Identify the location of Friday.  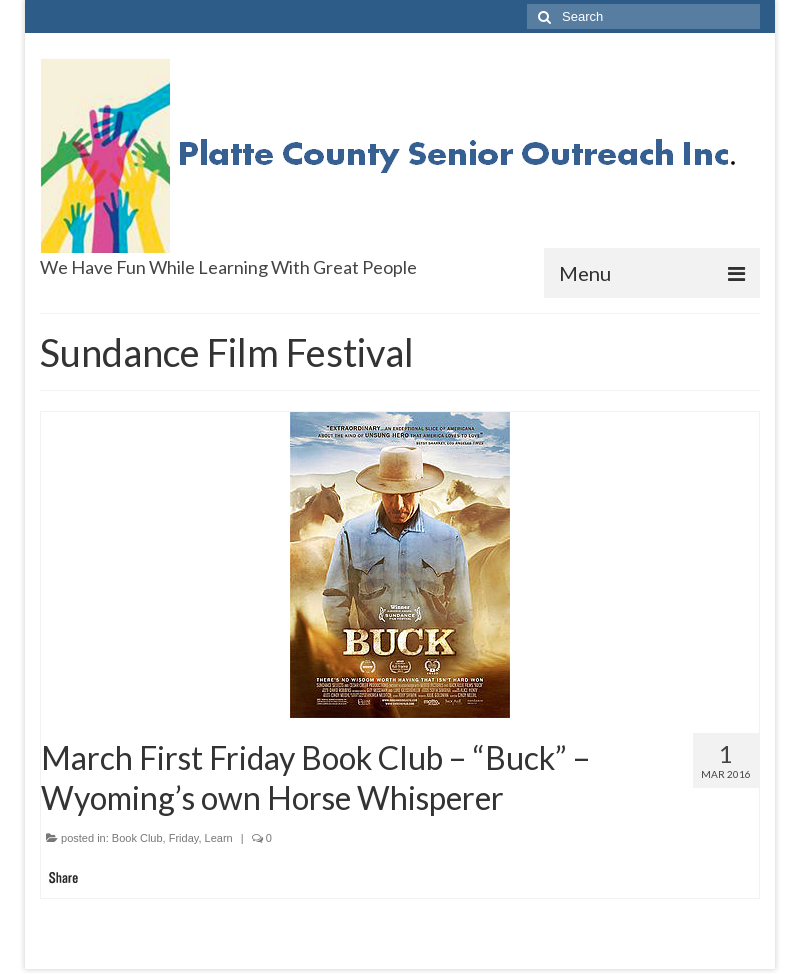
(184, 838).